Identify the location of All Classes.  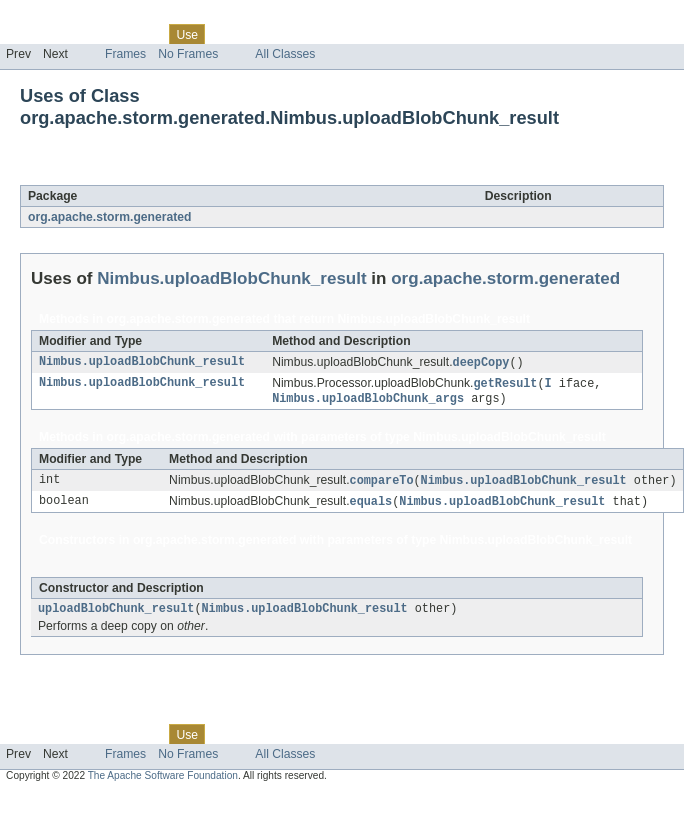
(285, 54).